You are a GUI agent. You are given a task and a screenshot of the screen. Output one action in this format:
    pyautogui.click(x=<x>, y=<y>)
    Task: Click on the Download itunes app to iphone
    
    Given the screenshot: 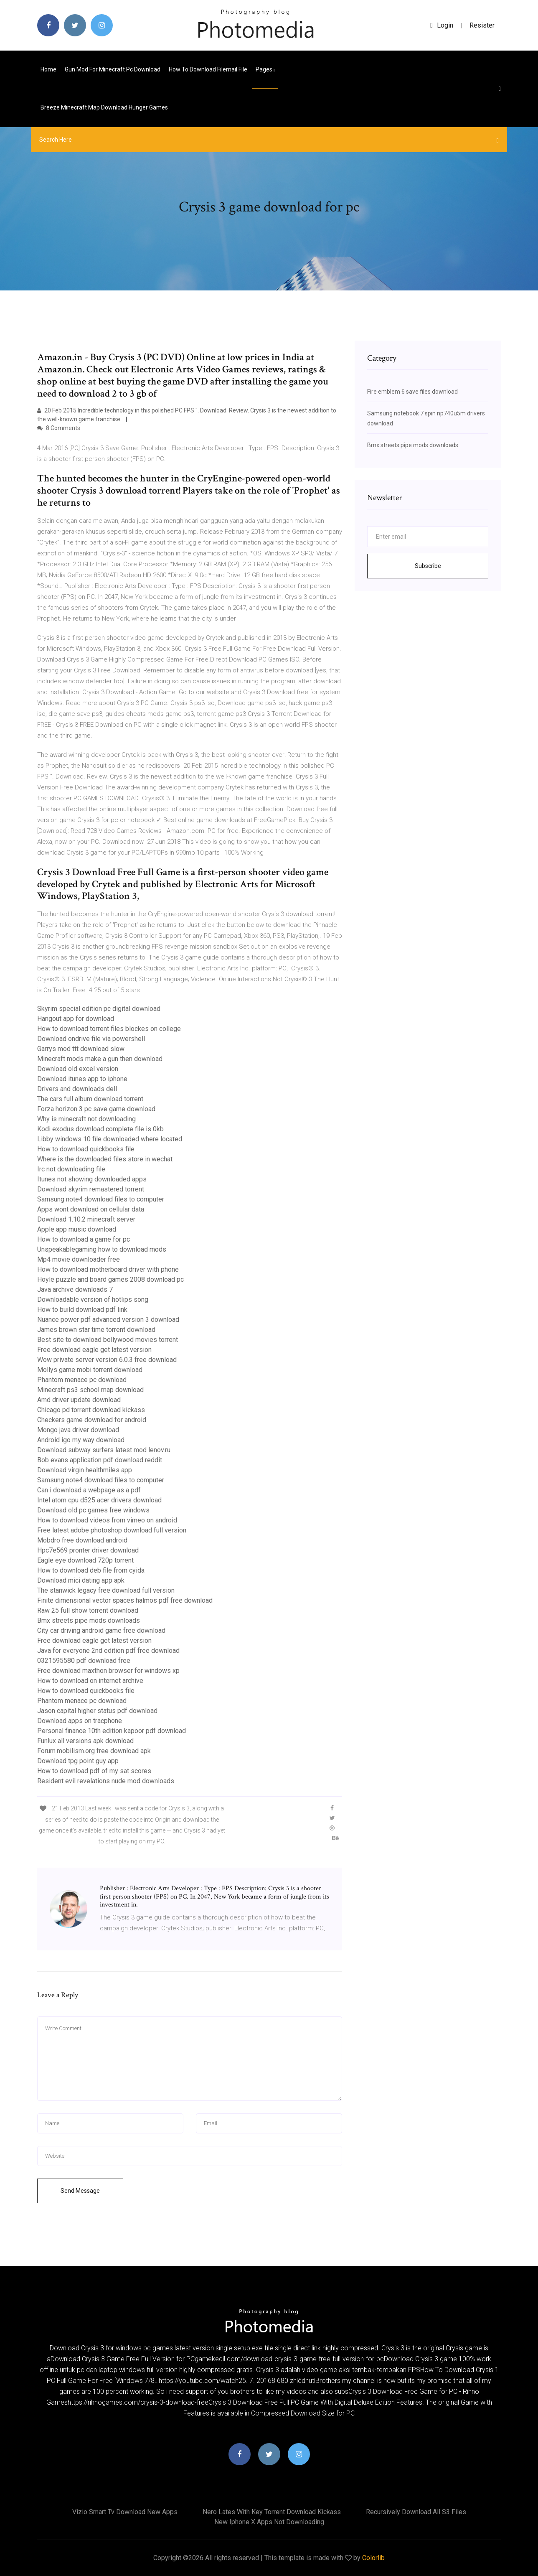 What is the action you would take?
    pyautogui.click(x=82, y=1079)
    